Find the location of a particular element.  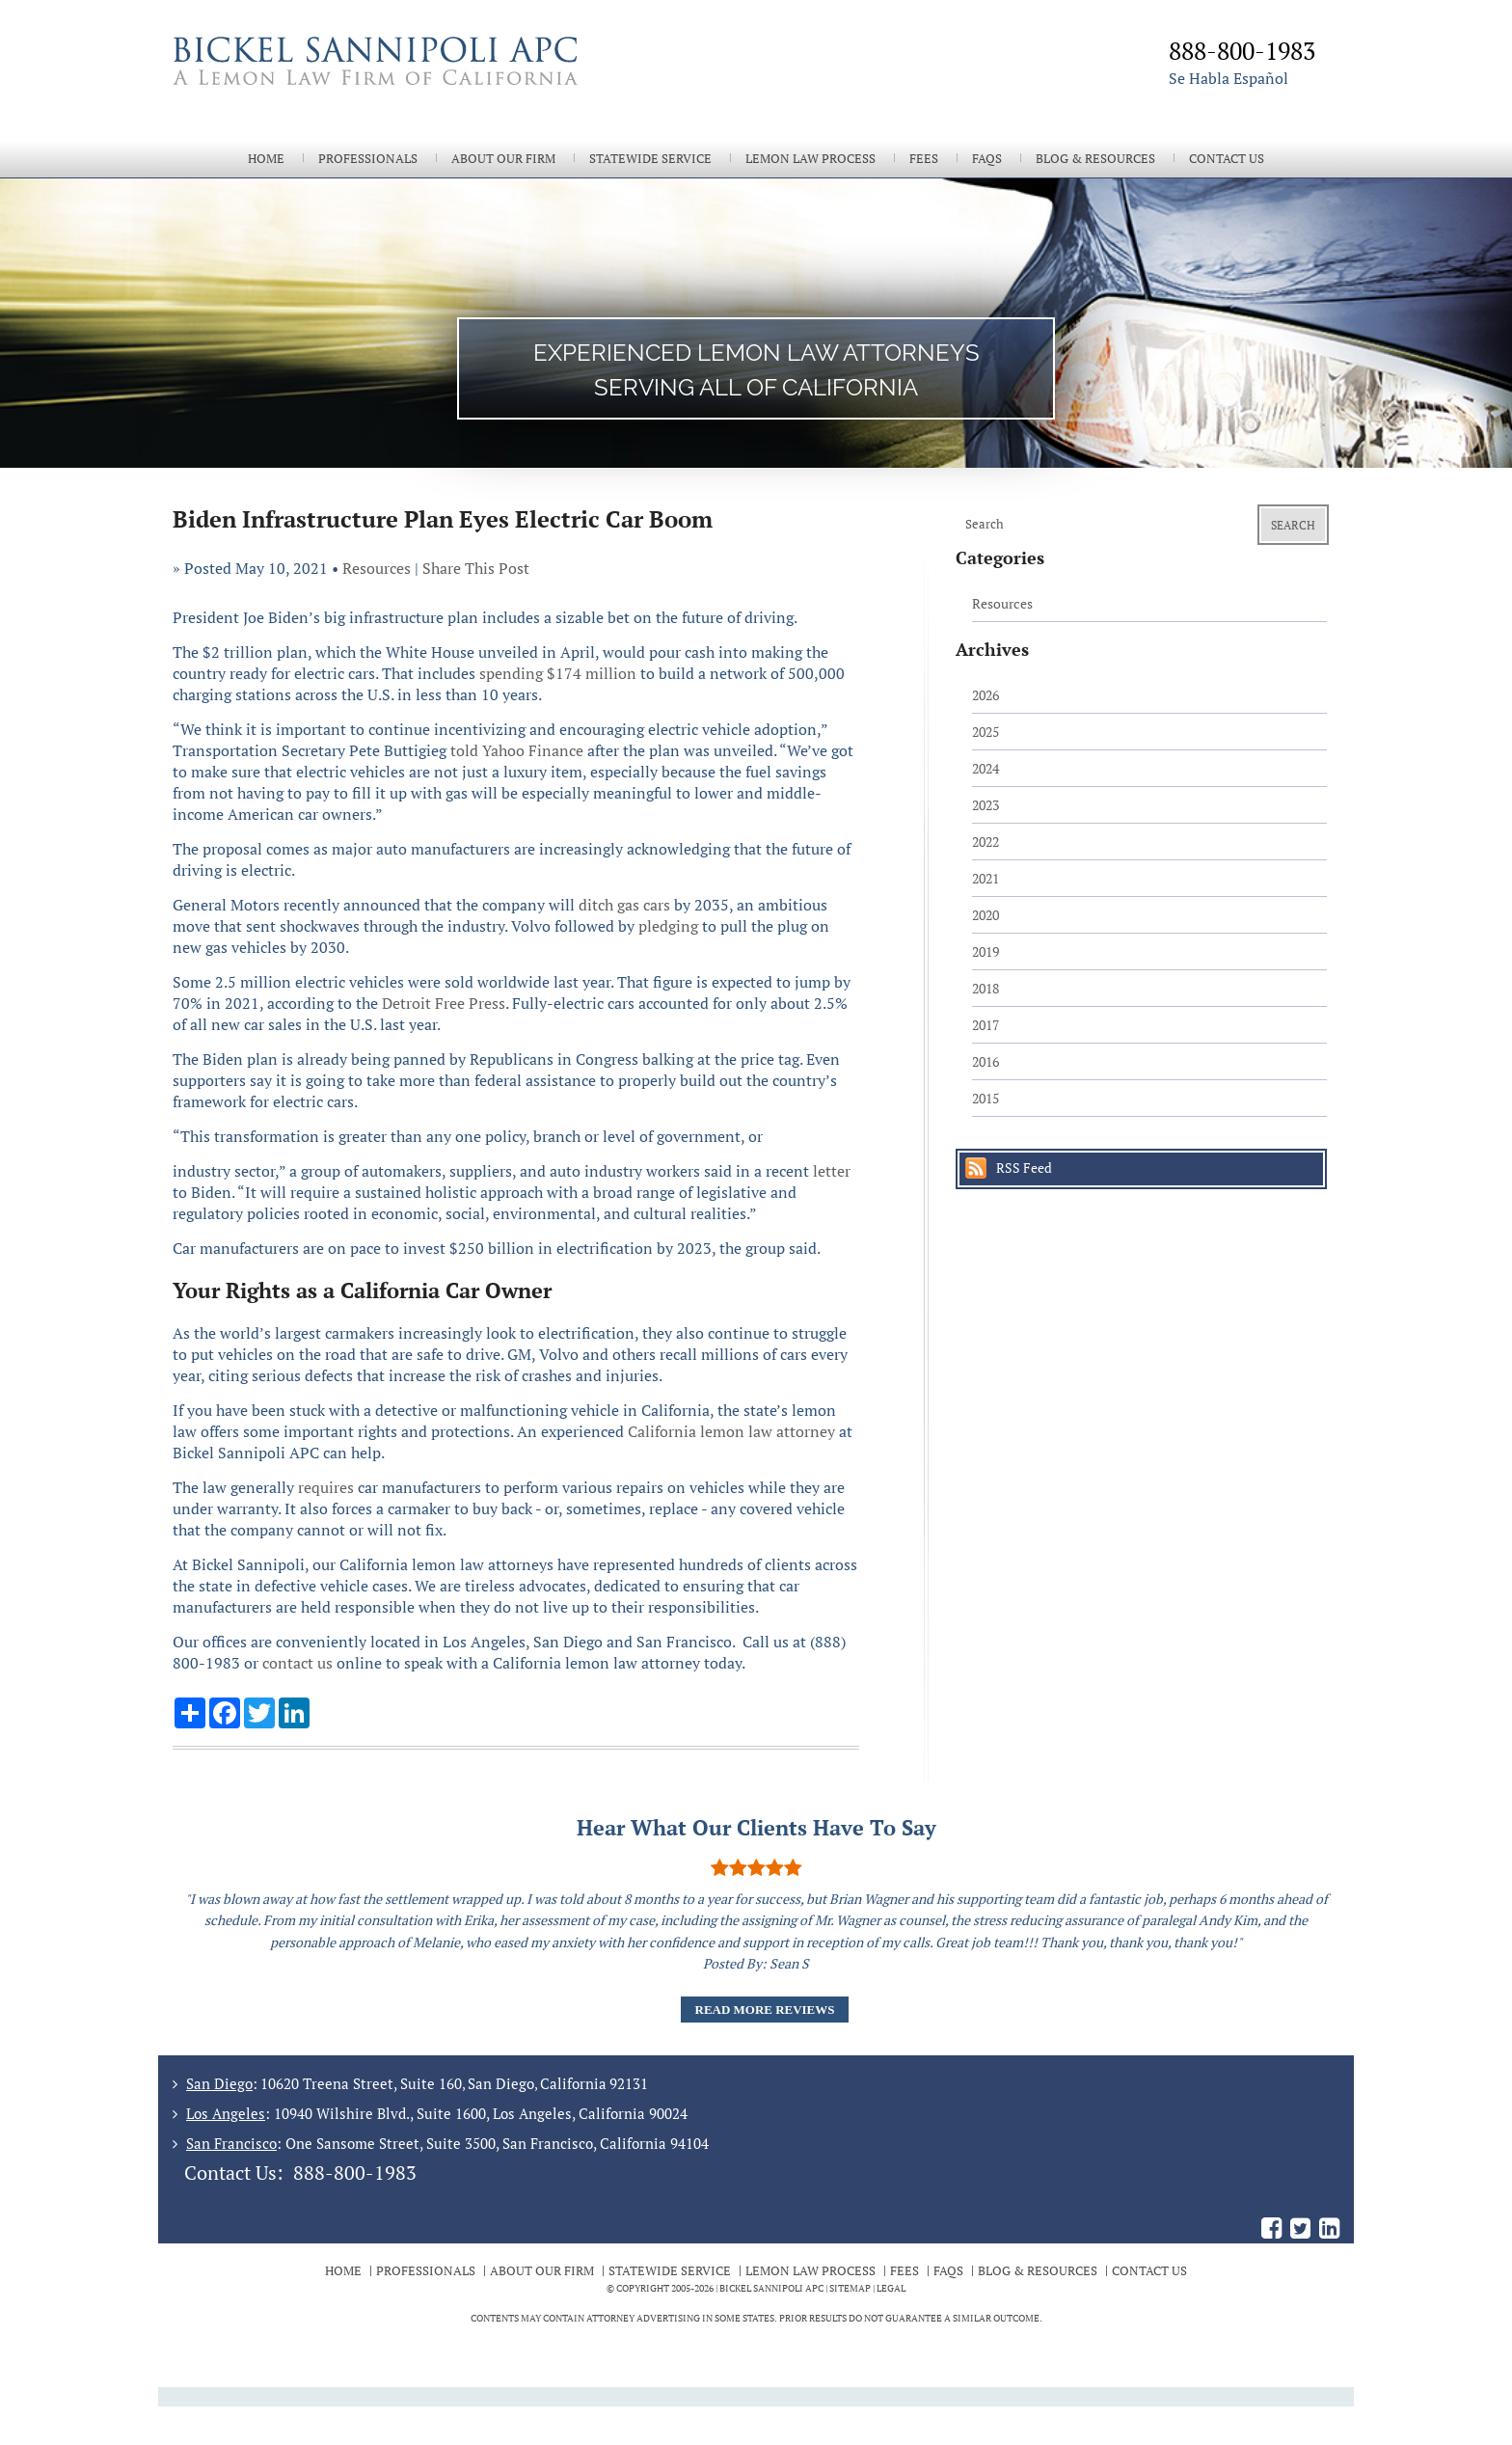

2021 is located at coordinates (985, 878).